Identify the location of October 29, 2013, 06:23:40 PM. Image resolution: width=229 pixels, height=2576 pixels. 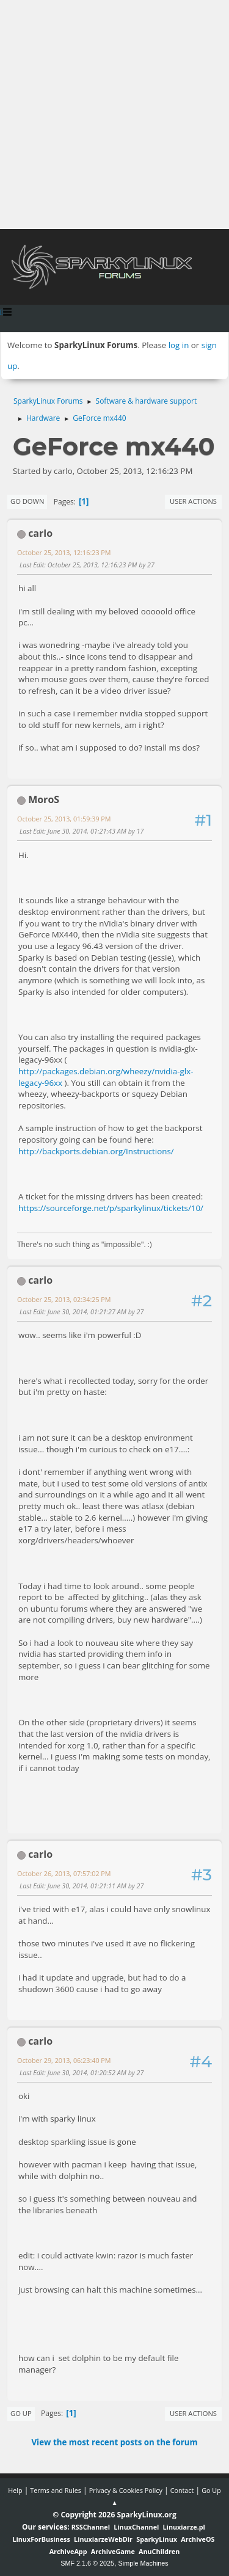
(64, 2060).